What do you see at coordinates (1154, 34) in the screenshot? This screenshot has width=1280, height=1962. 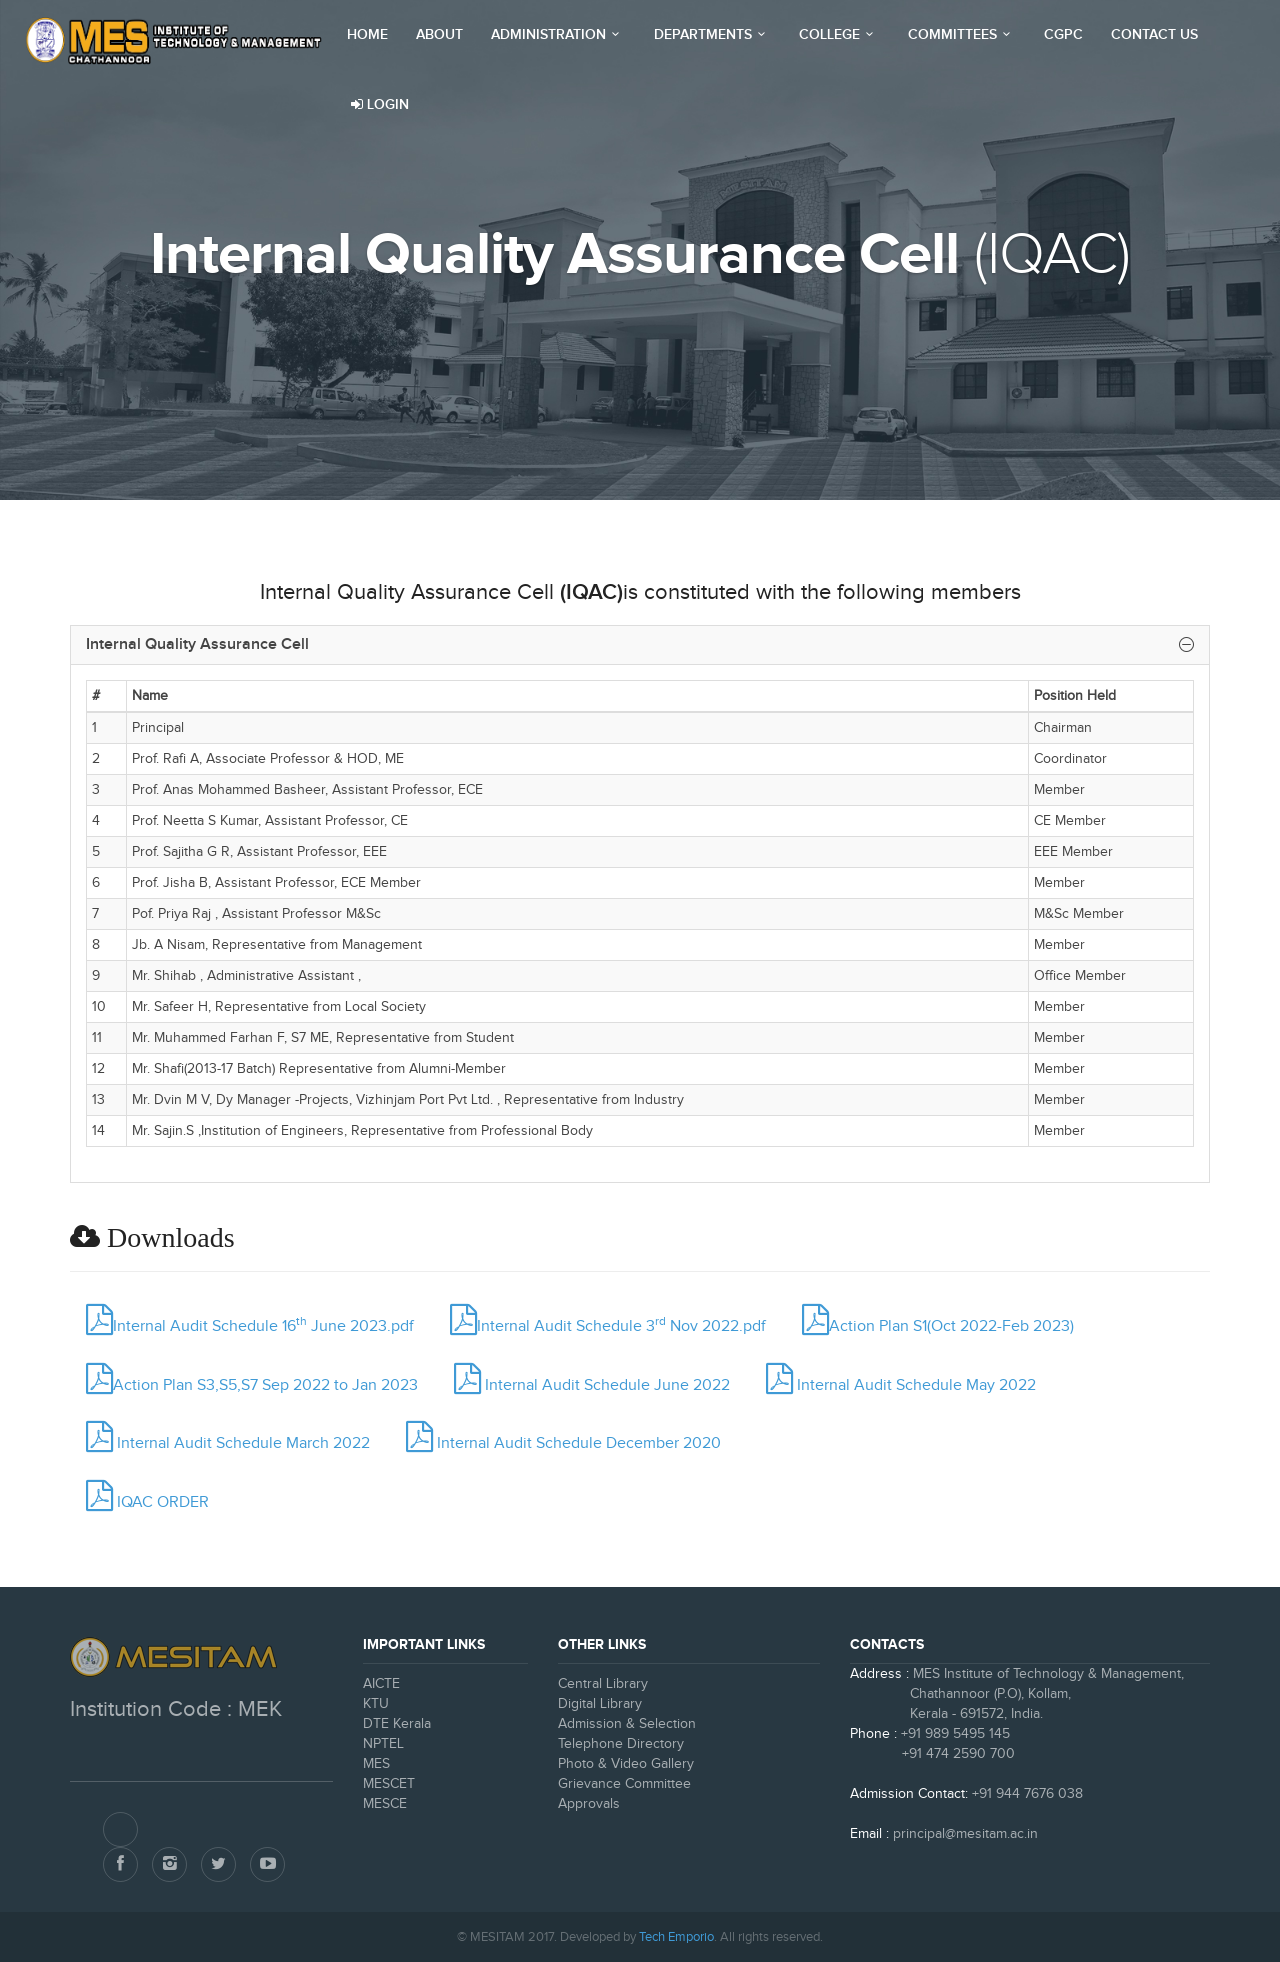 I see `Contact Us` at bounding box center [1154, 34].